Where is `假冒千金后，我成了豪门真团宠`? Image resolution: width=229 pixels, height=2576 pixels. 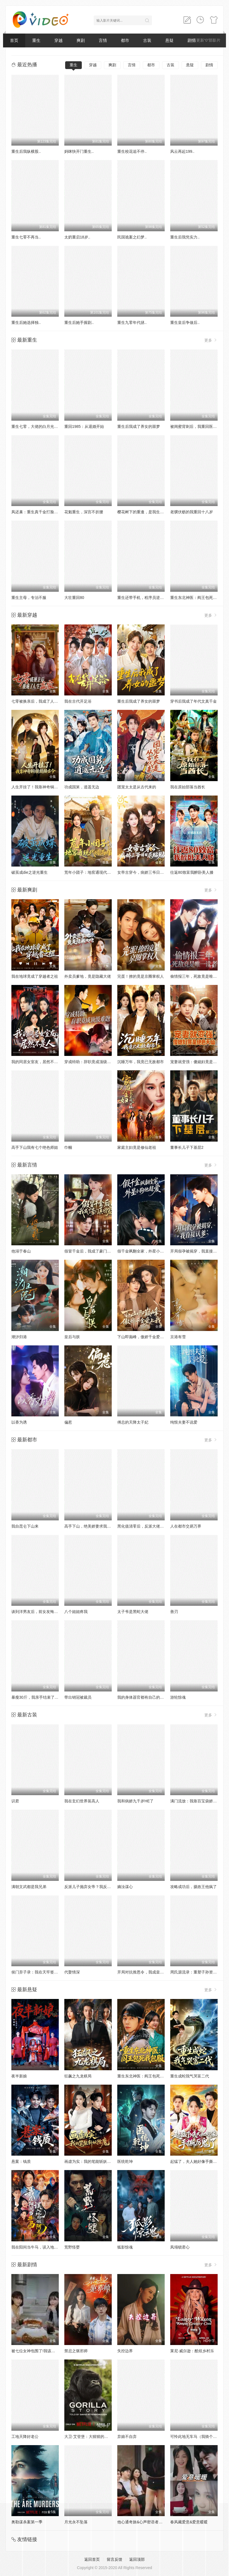
假冒千金后，我成了豪门真团宠 is located at coordinates (91, 1251).